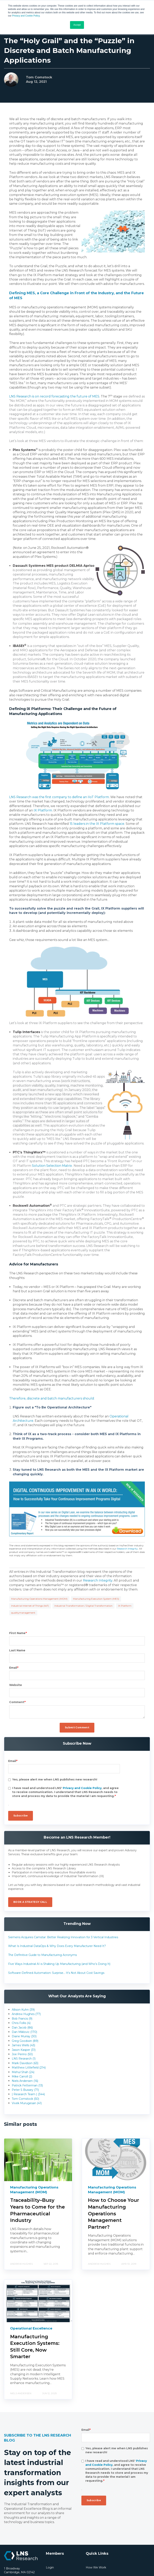 This screenshot has width=154, height=2576. I want to click on Industrial Internet of Things (IIoT), so click(30, 1605).